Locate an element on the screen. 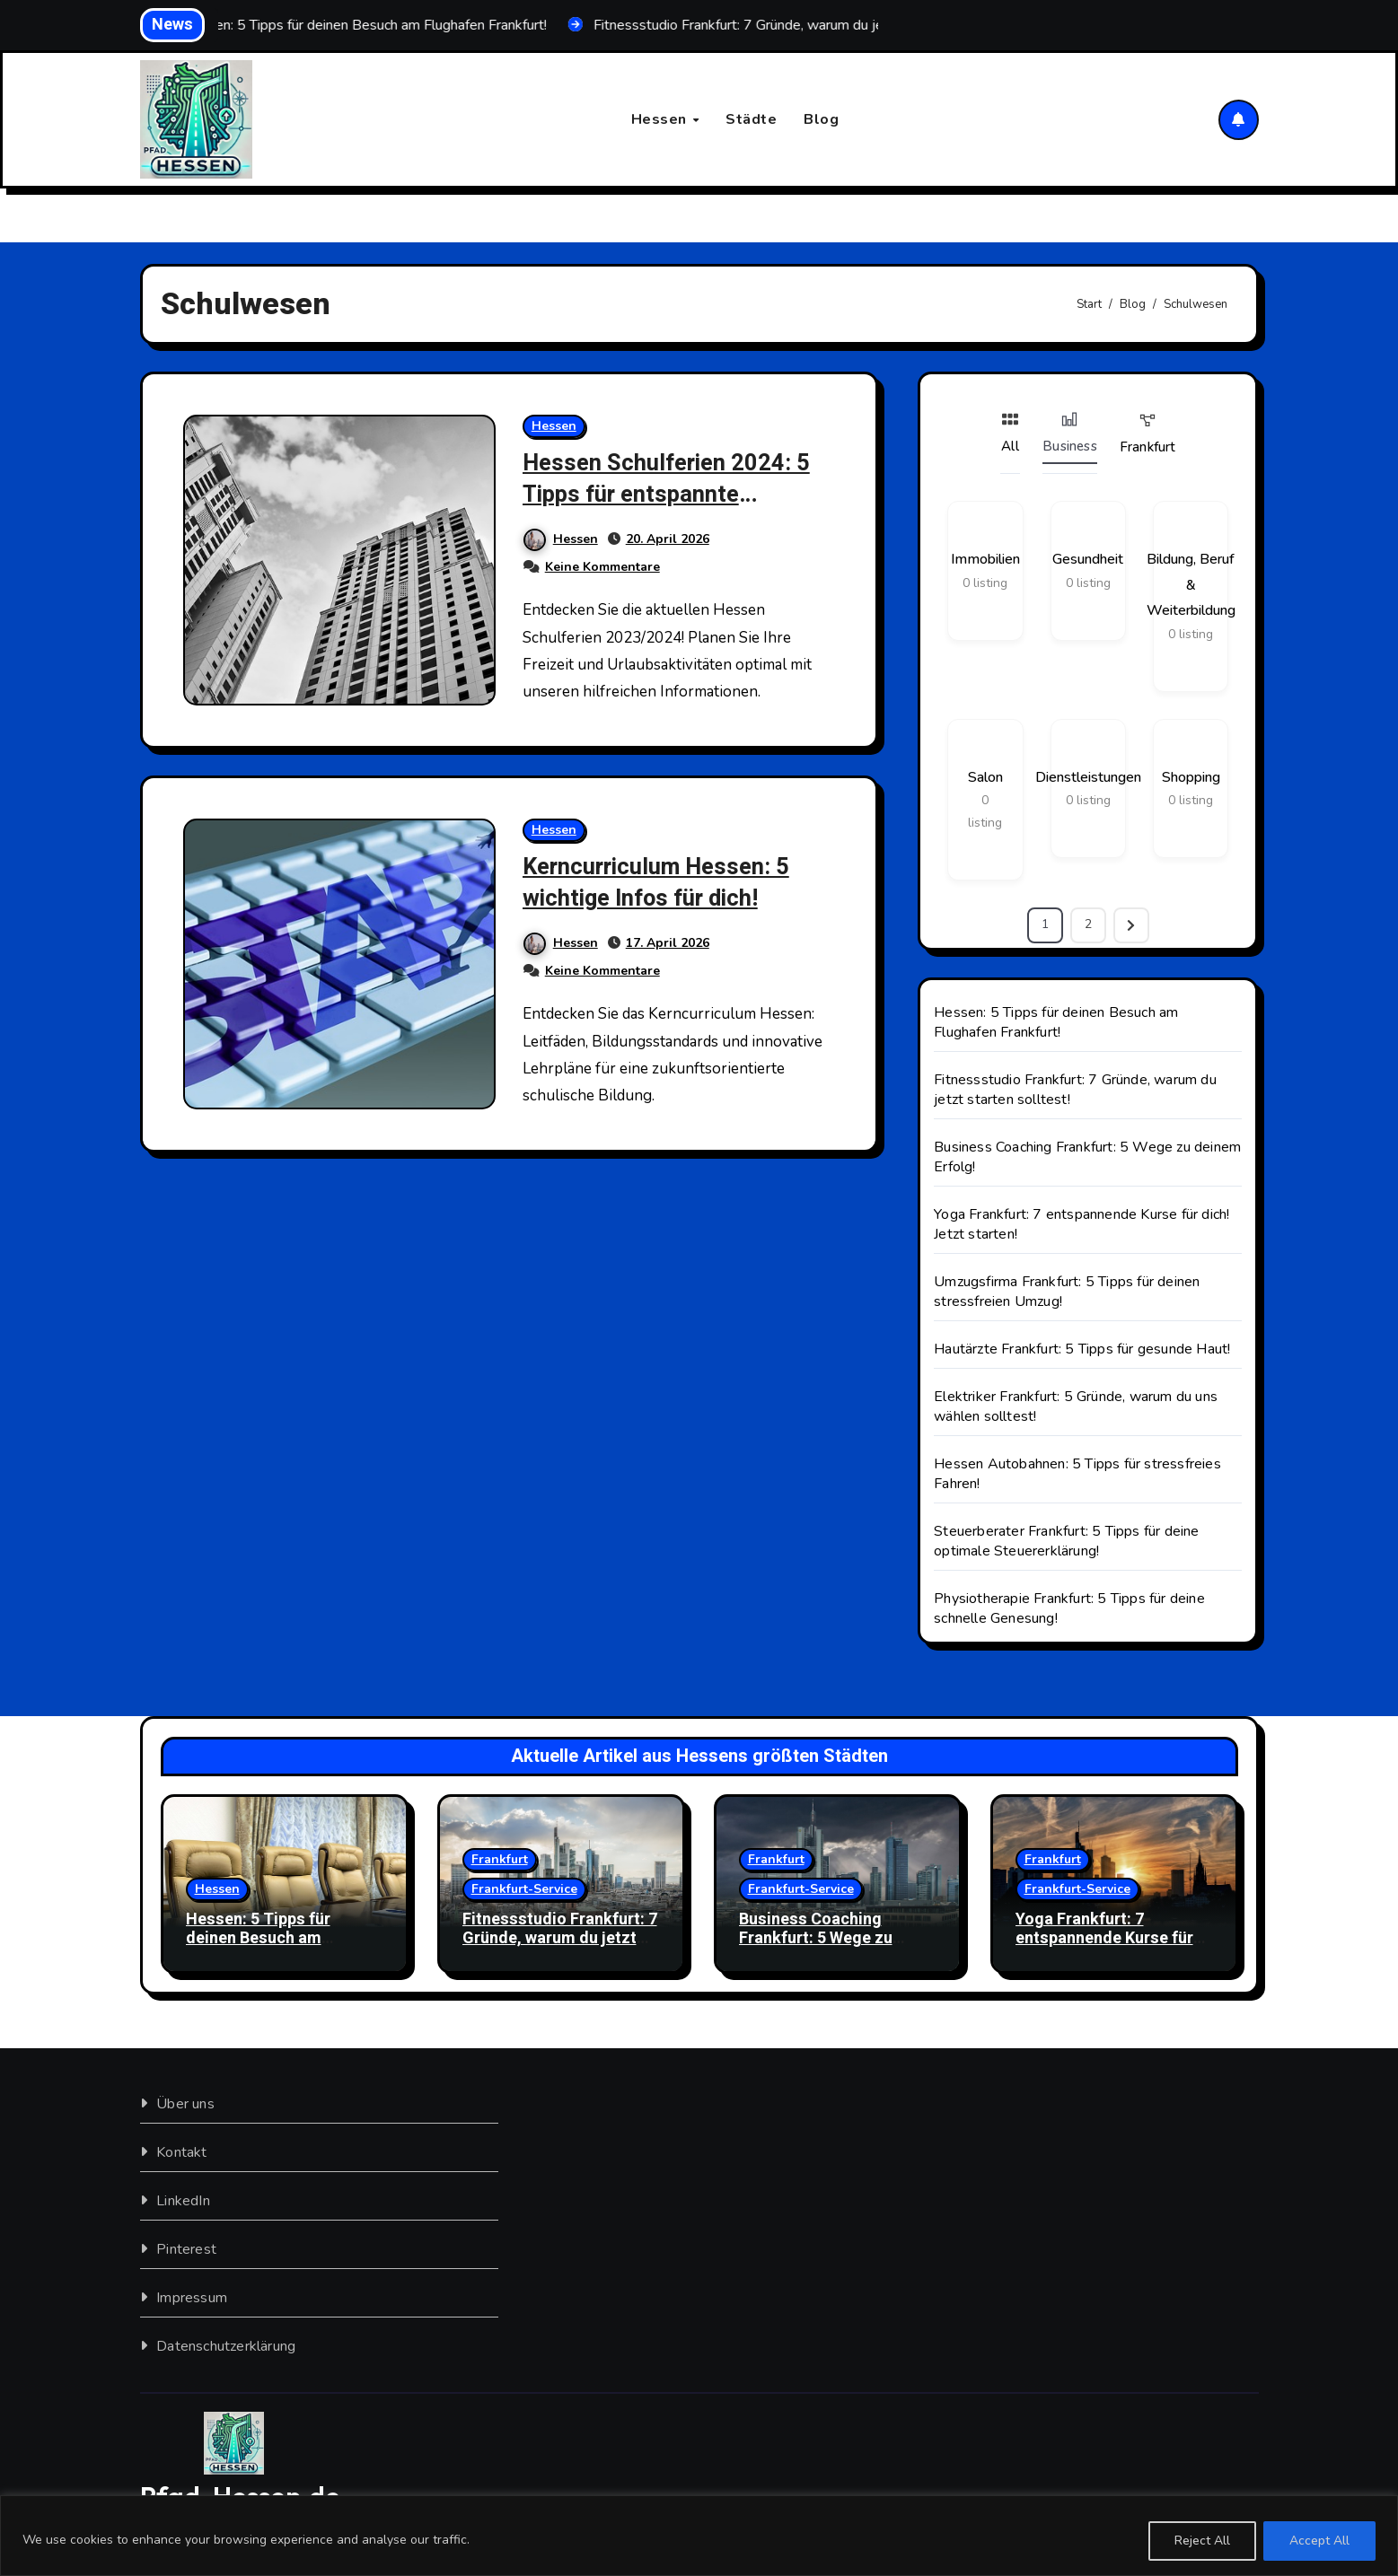 This screenshot has height=2576, width=1398. LinkedIn is located at coordinates (183, 2201).